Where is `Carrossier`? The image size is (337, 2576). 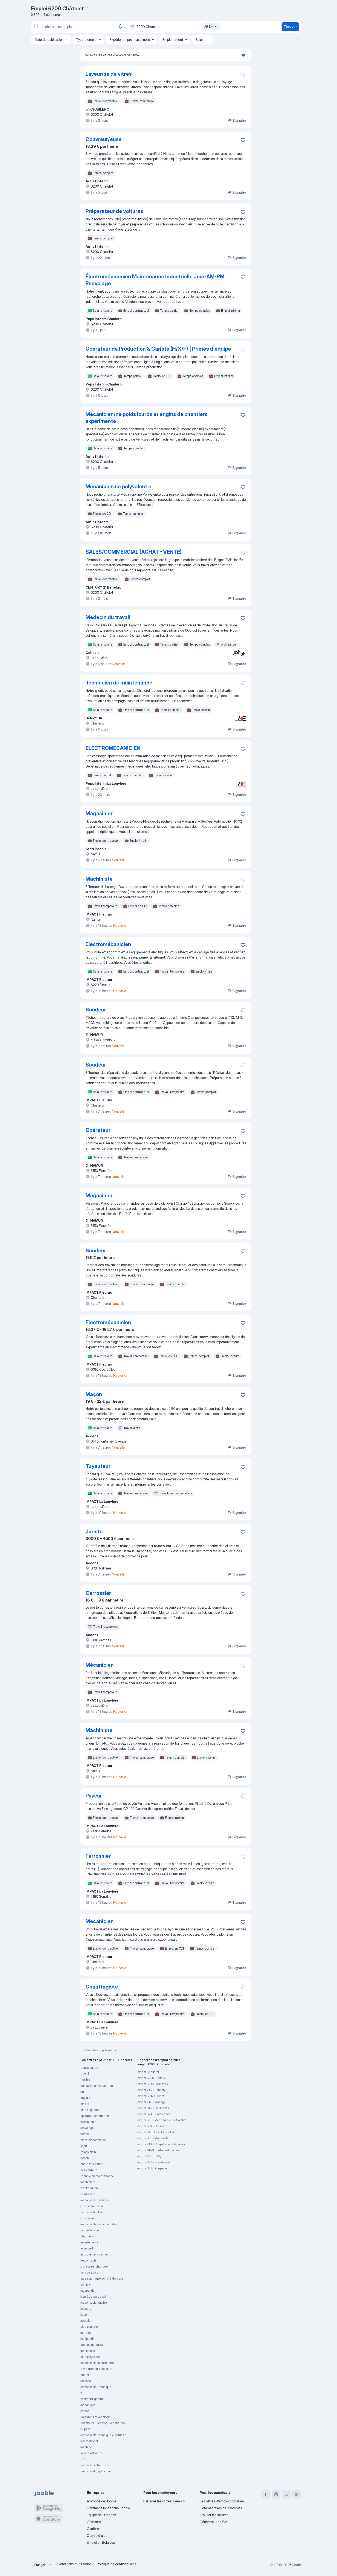
Carrossier is located at coordinates (98, 1593).